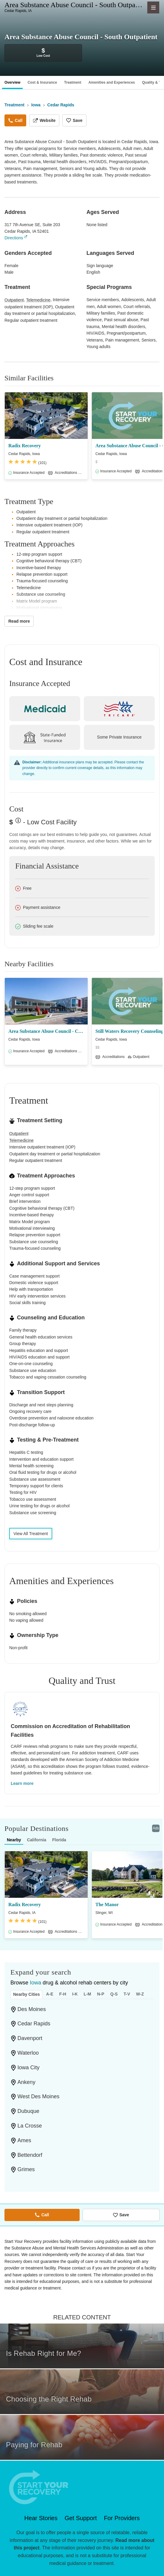 The height and width of the screenshot is (2576, 164). What do you see at coordinates (26, 2169) in the screenshot?
I see `Grimes` at bounding box center [26, 2169].